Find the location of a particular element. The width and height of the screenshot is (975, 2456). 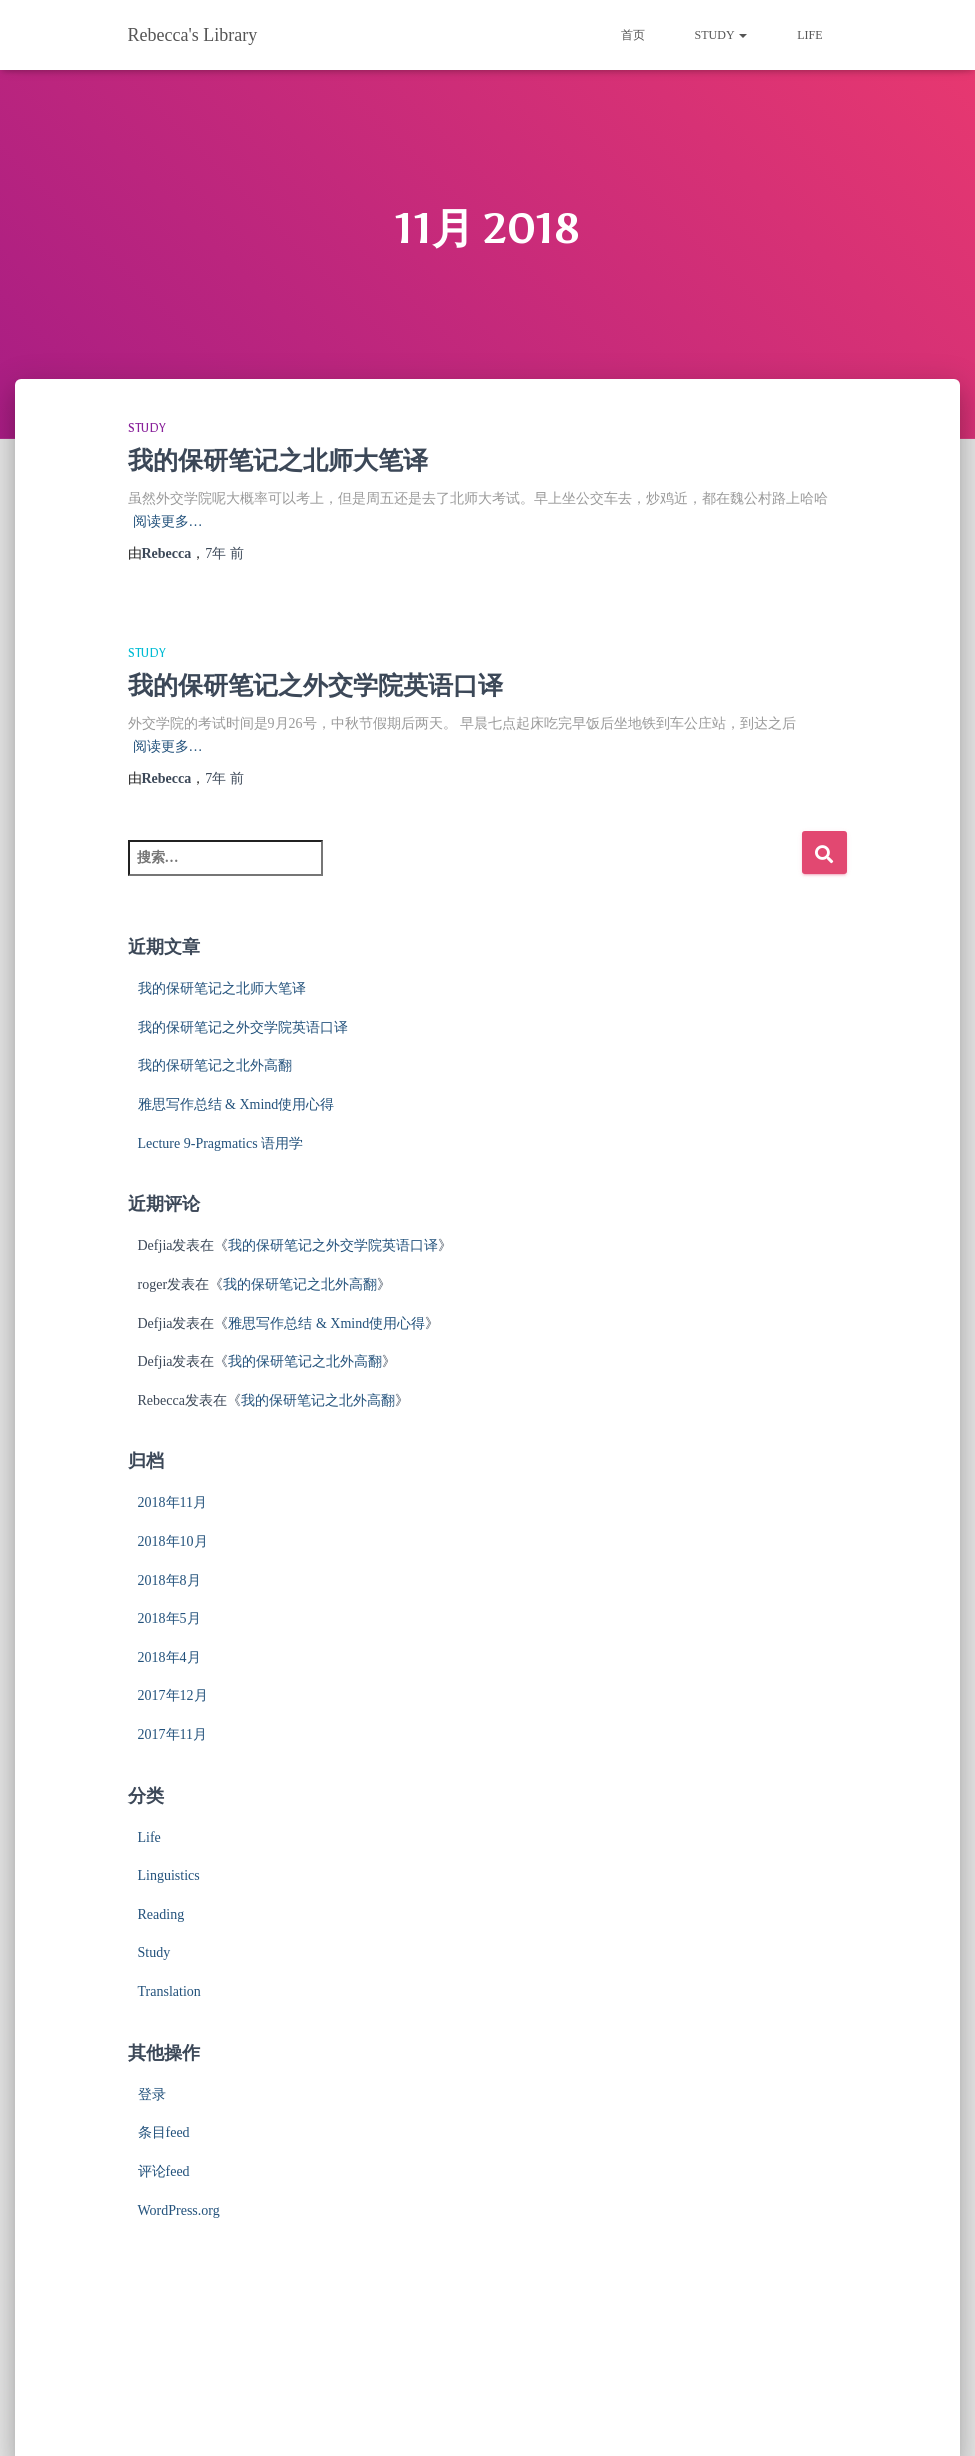

我的保研笔记之外交学院英语口译 is located at coordinates (315, 685).